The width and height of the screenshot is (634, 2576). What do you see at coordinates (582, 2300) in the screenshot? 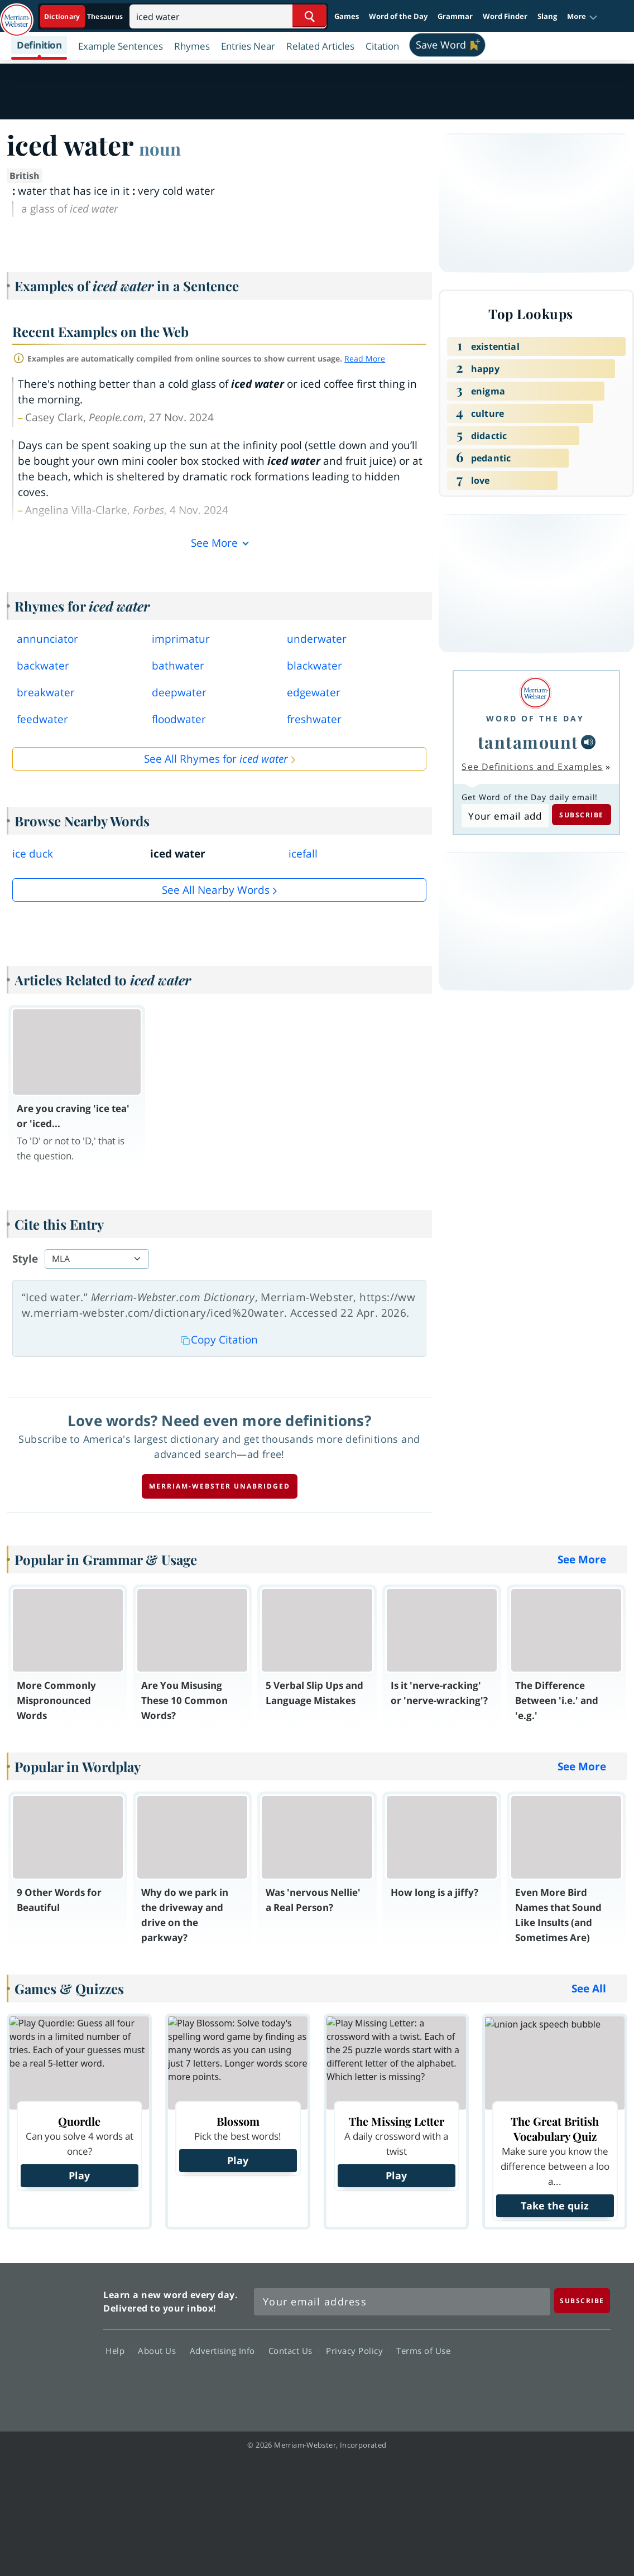
I see `[Subscribe]` at bounding box center [582, 2300].